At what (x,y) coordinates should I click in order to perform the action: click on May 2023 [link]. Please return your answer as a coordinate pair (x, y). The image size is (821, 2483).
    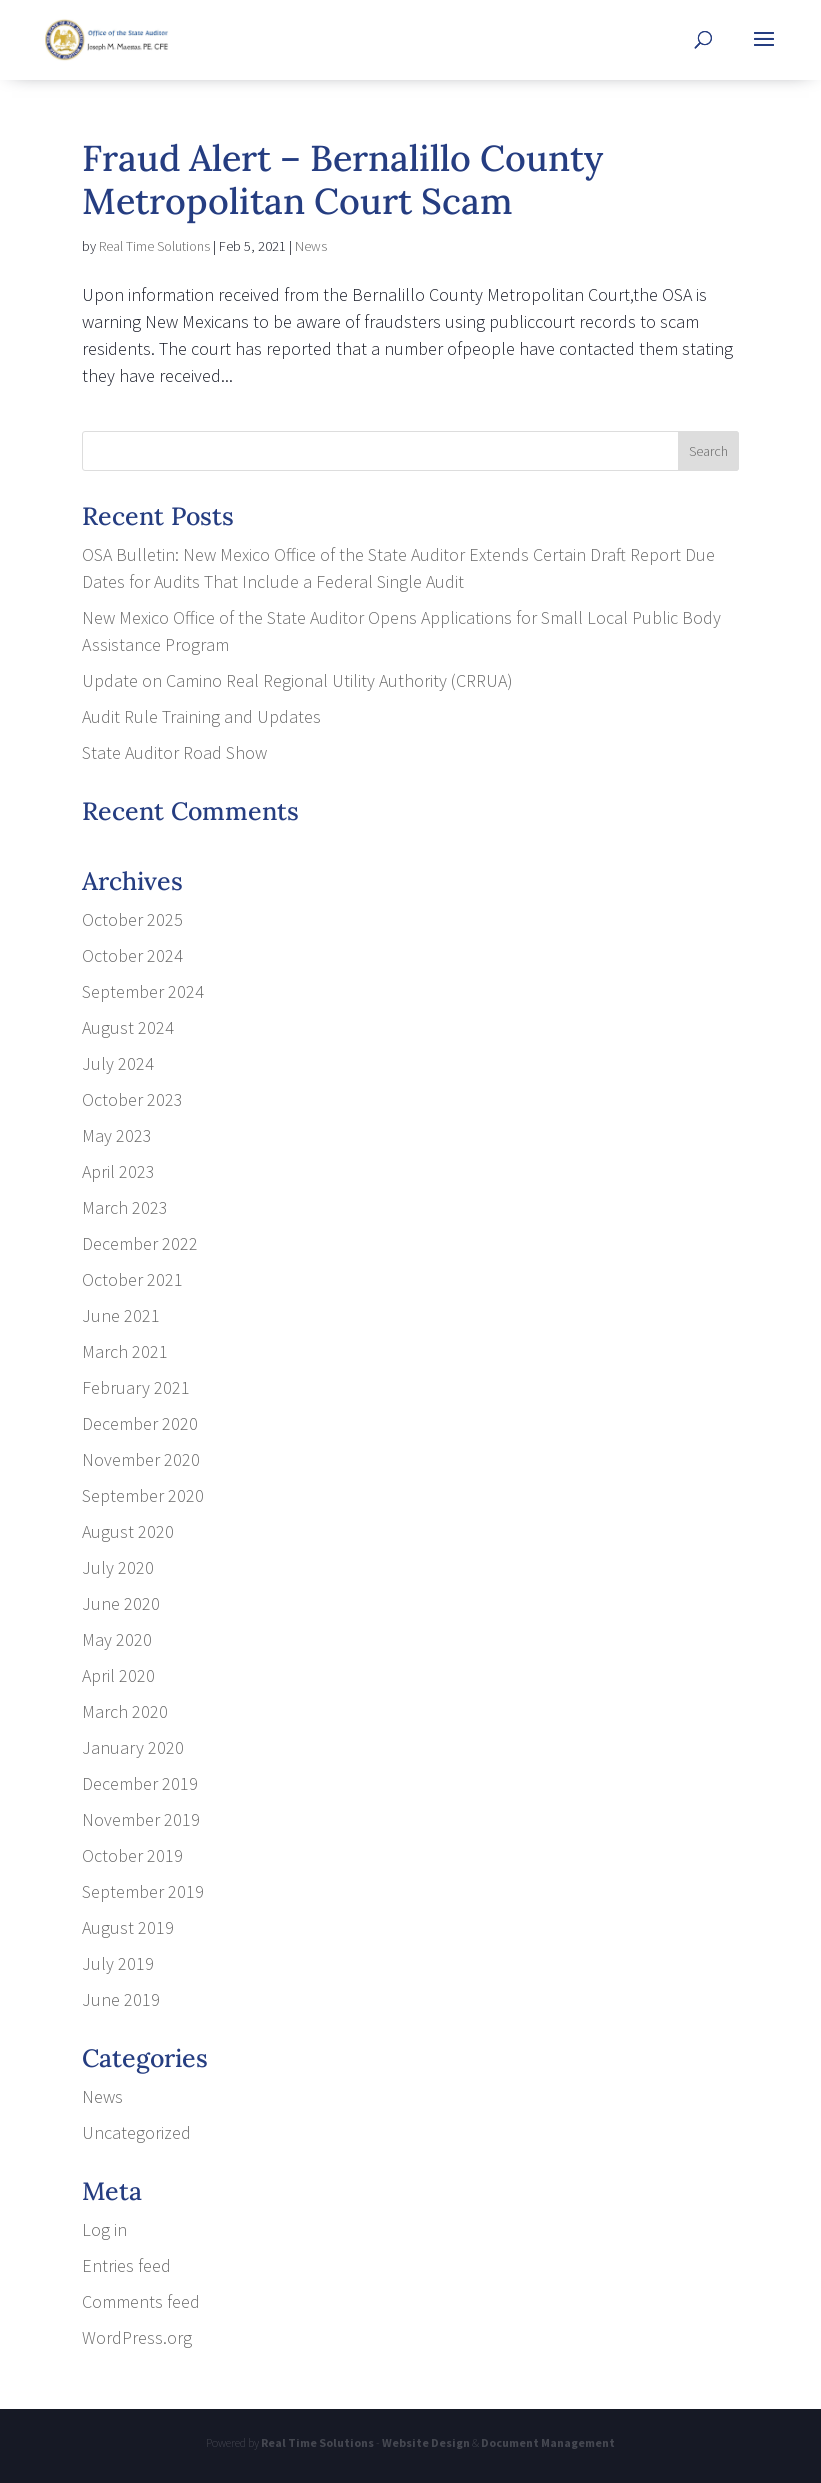
    Looking at the image, I should click on (117, 1135).